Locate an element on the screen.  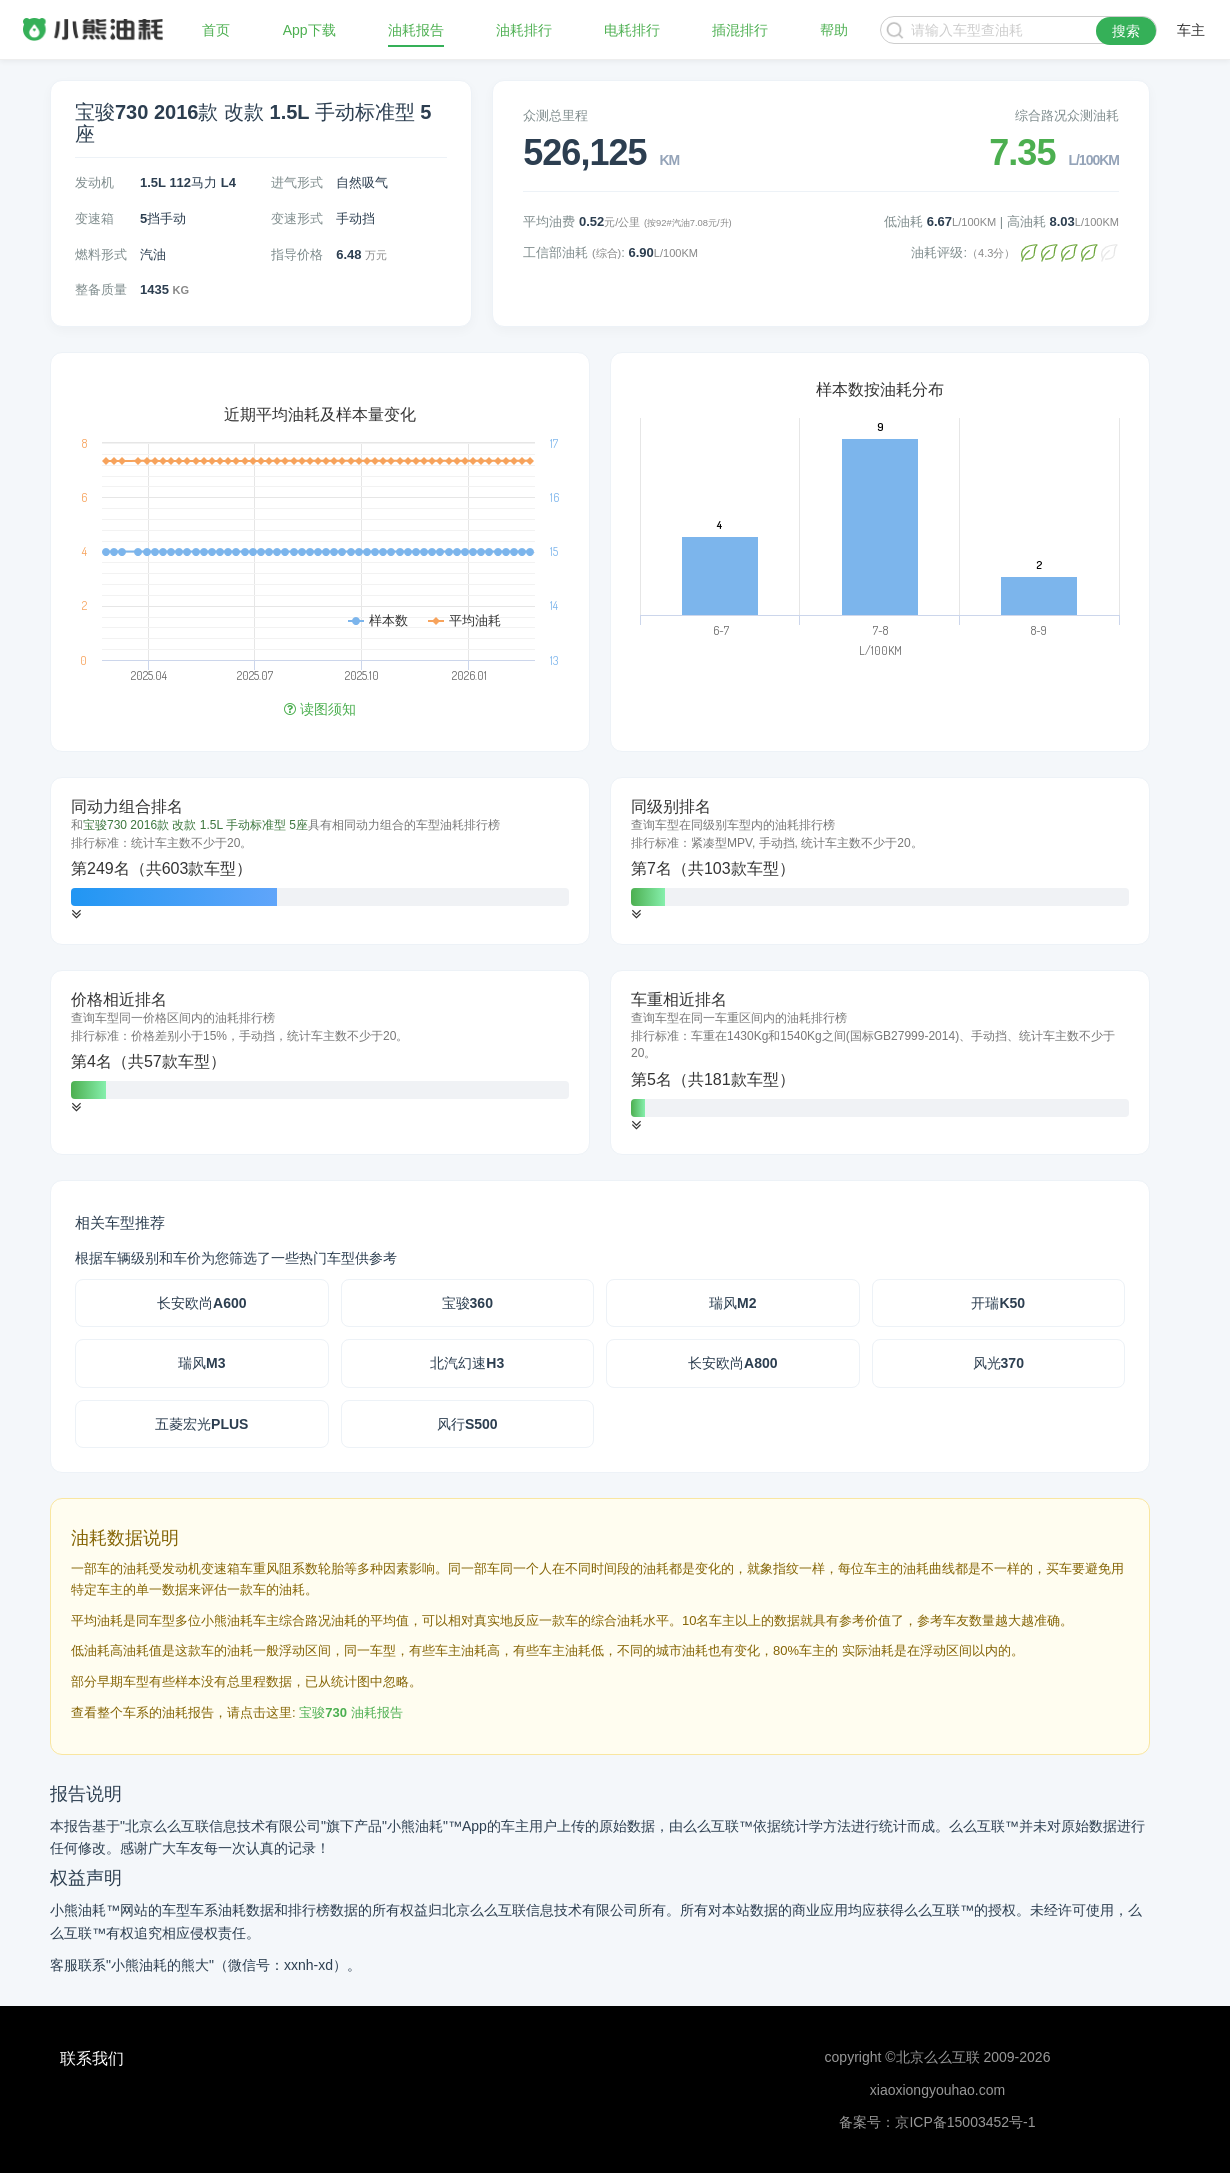
整备质量 is located at coordinates (101, 289).